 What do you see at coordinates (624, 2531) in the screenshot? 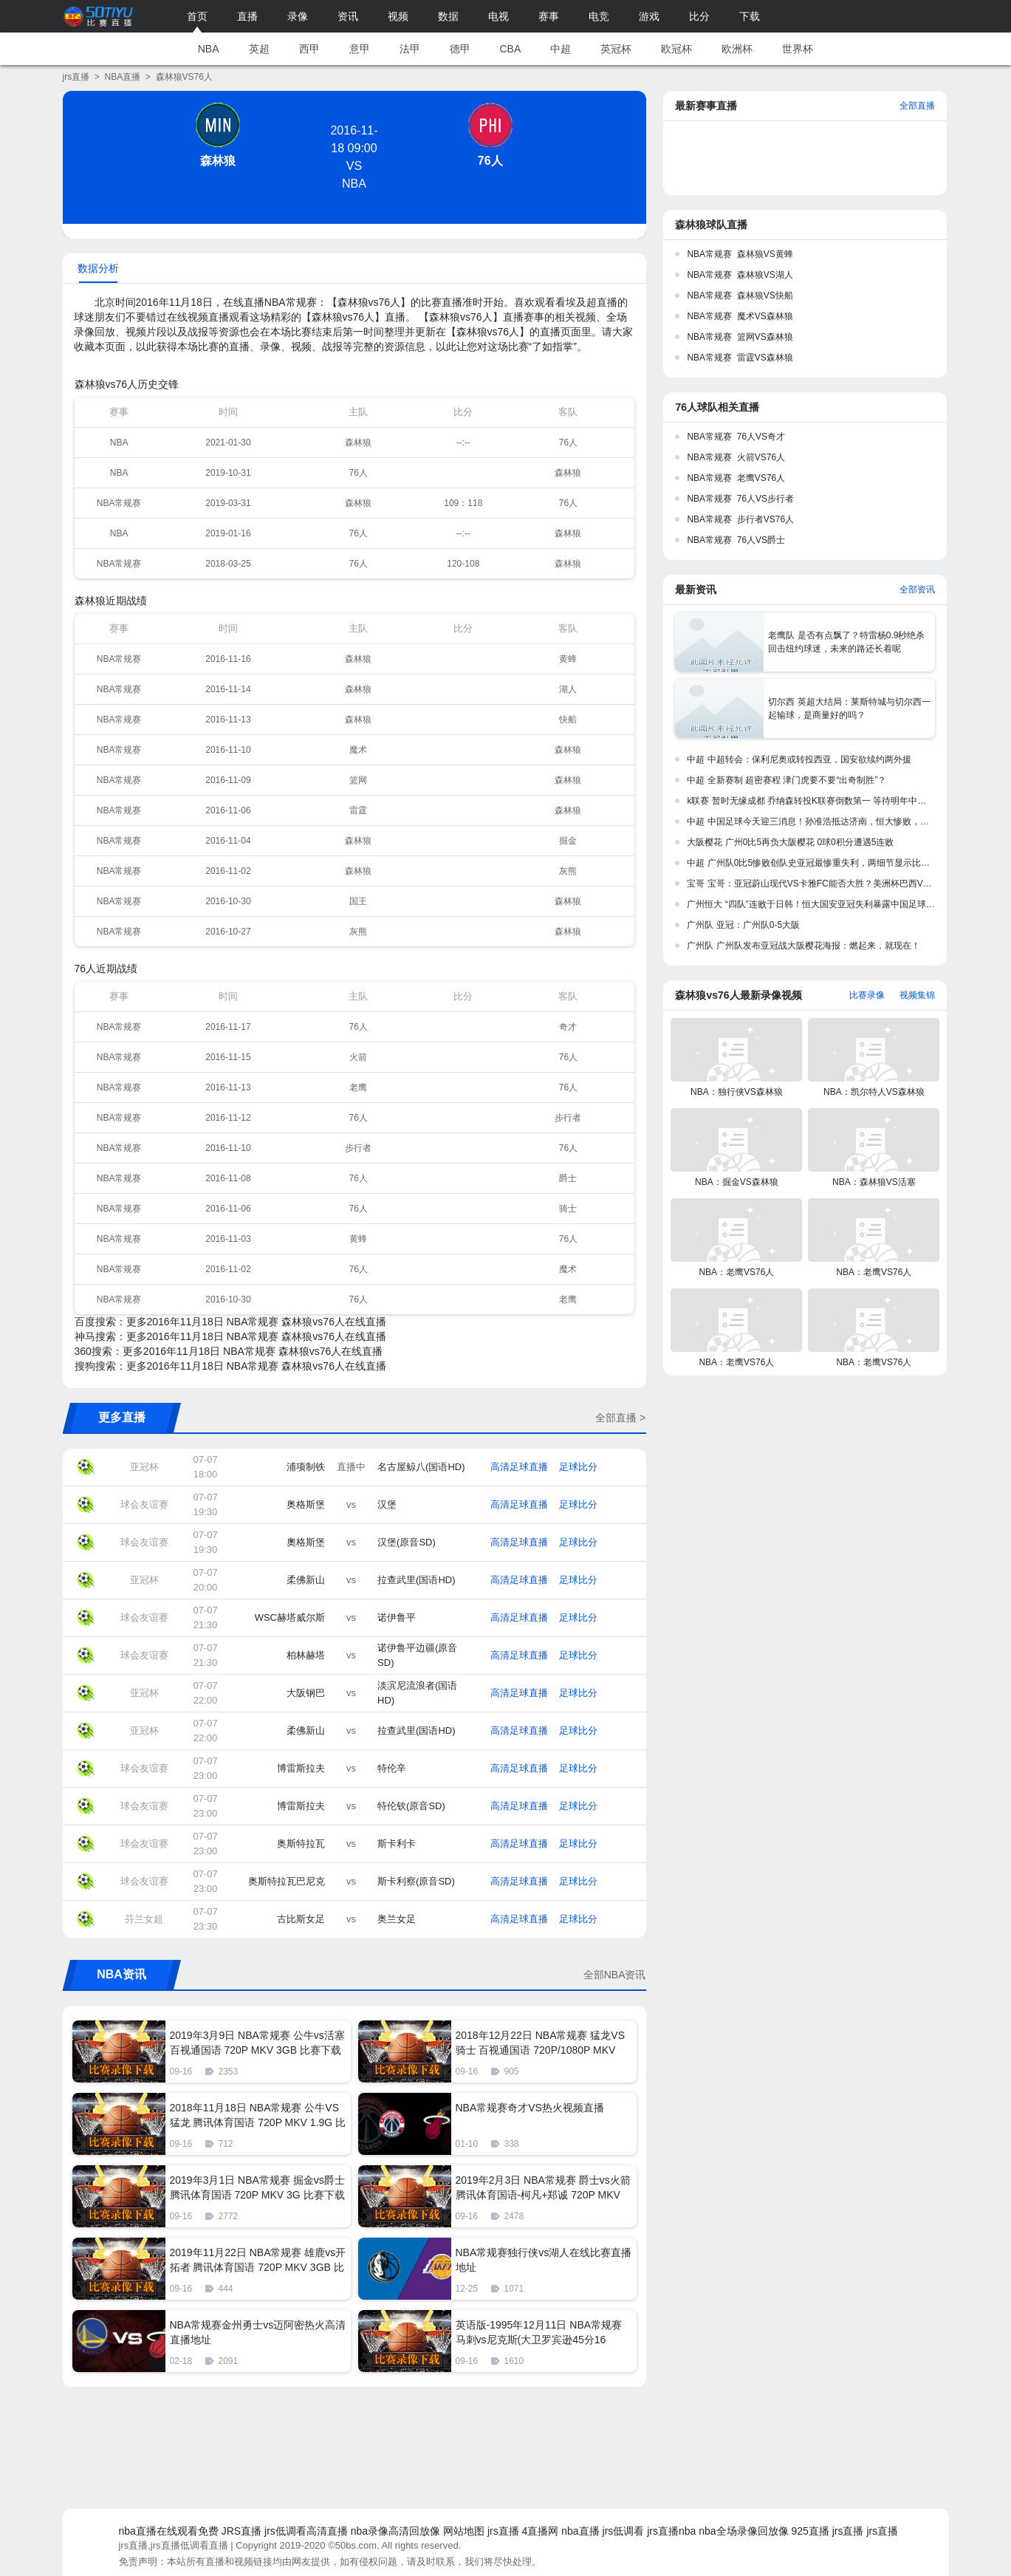
I see `jrs低调看` at bounding box center [624, 2531].